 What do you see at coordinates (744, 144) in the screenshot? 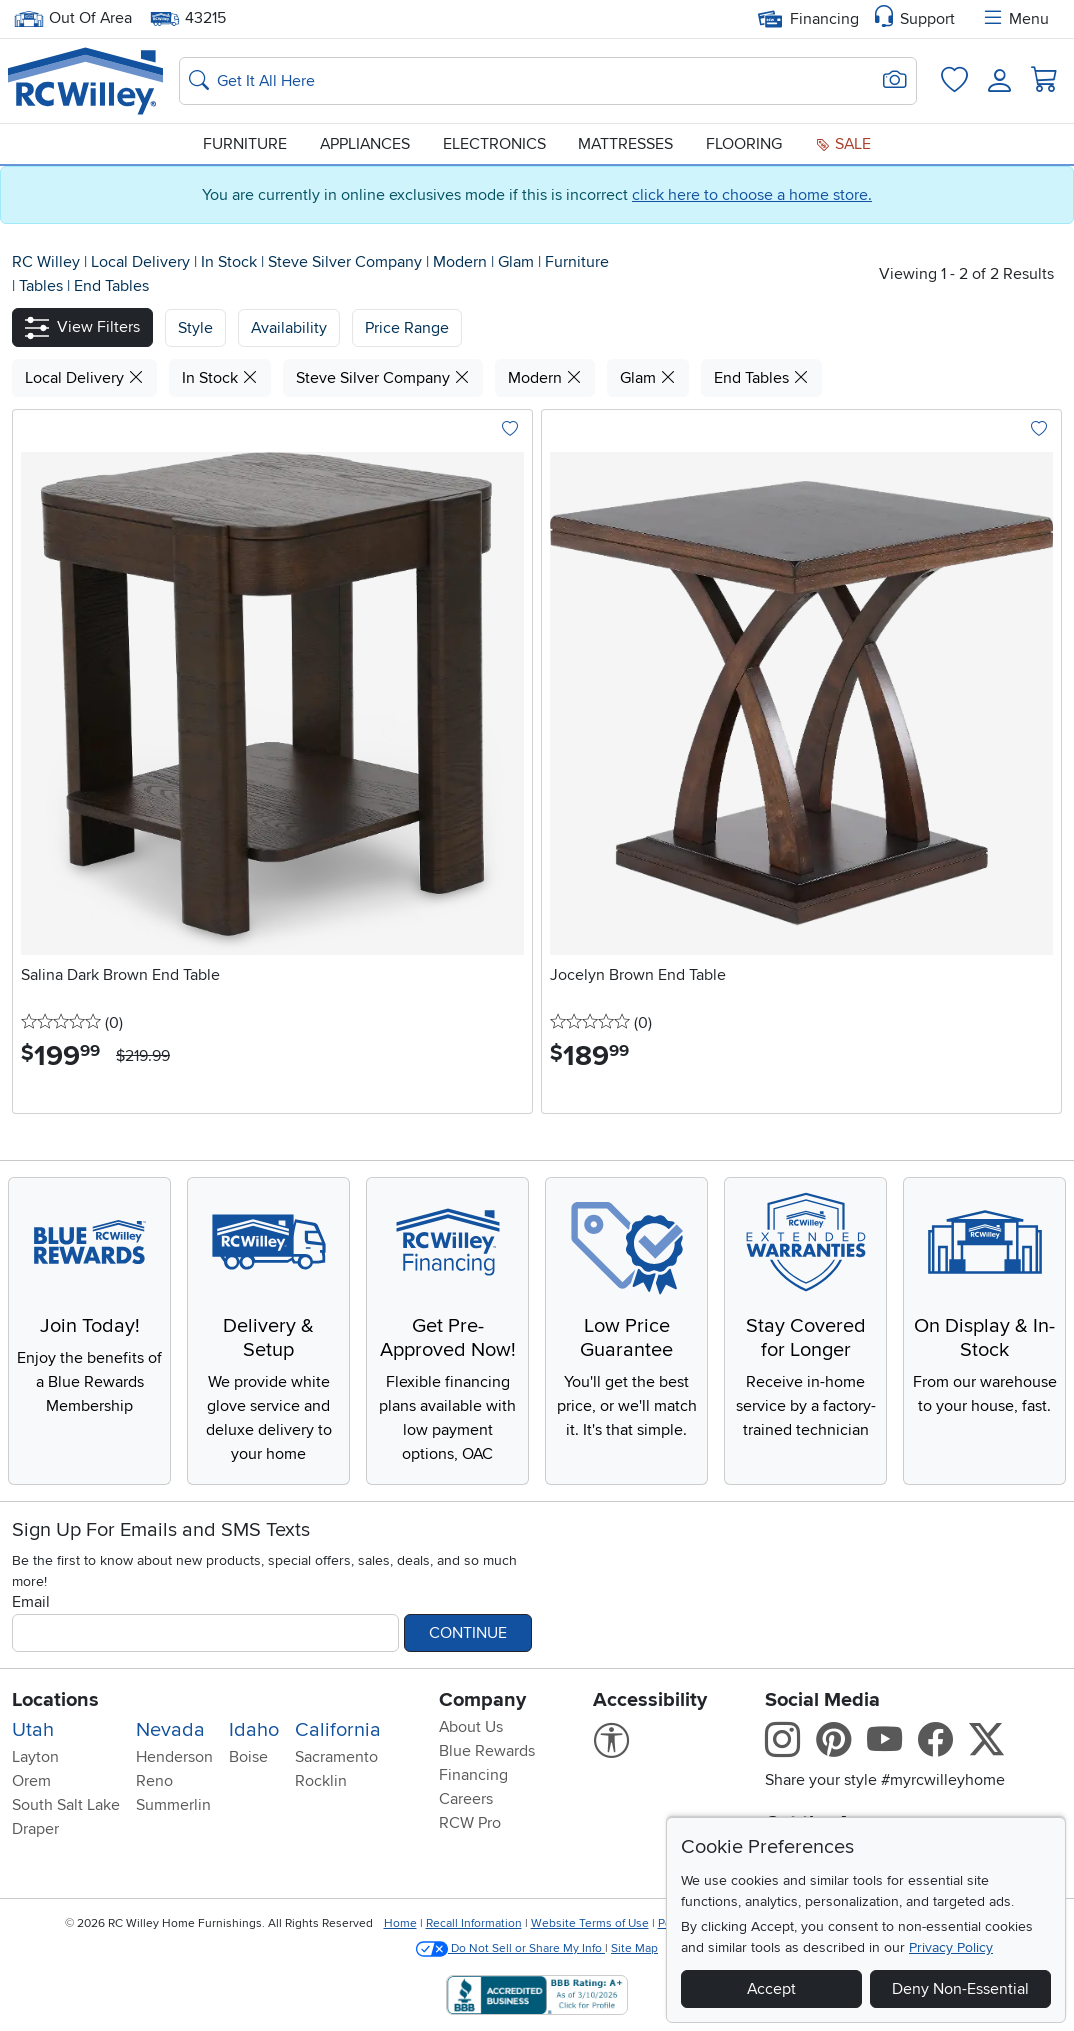
I see `Flooring` at bounding box center [744, 144].